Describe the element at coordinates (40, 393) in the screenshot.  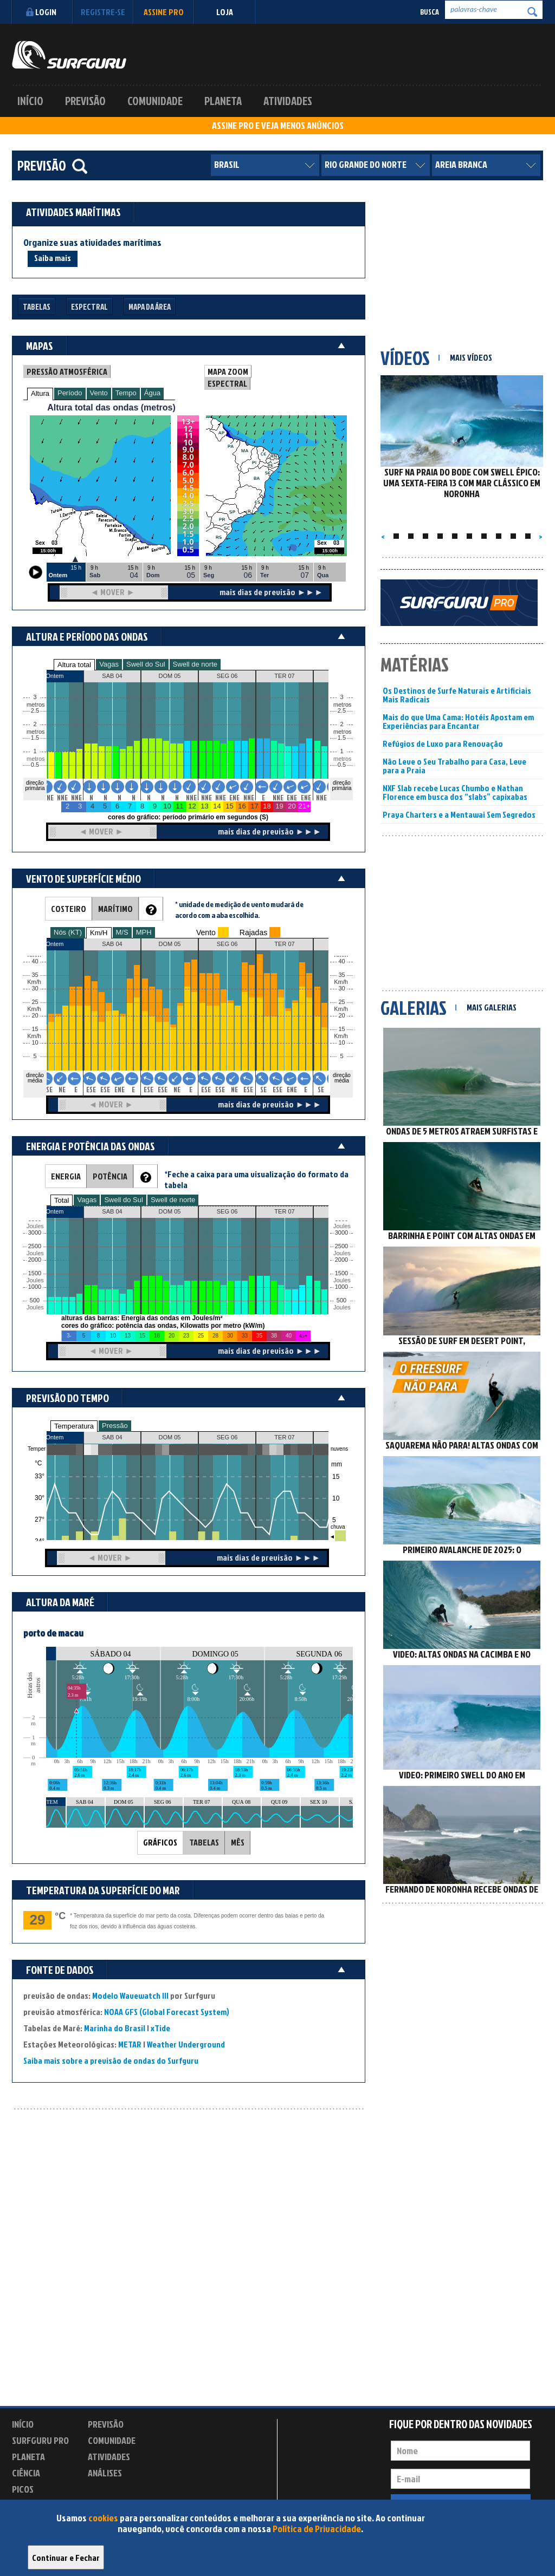
I see `Altura` at that location.